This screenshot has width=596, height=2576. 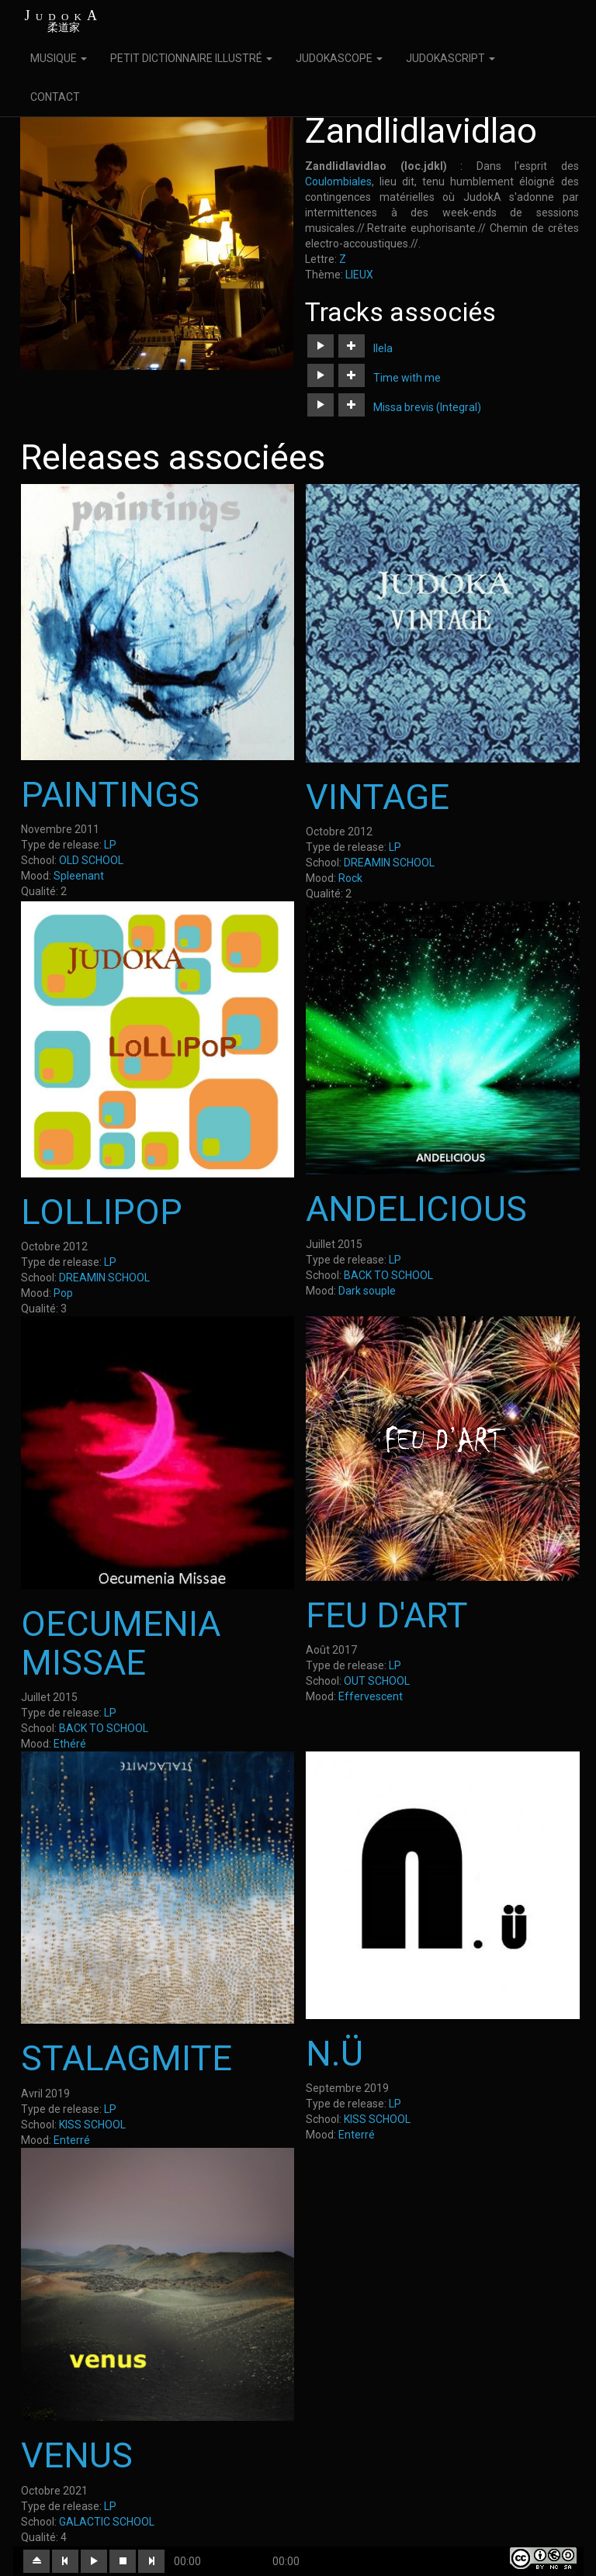 I want to click on Ilela, so click(x=383, y=348).